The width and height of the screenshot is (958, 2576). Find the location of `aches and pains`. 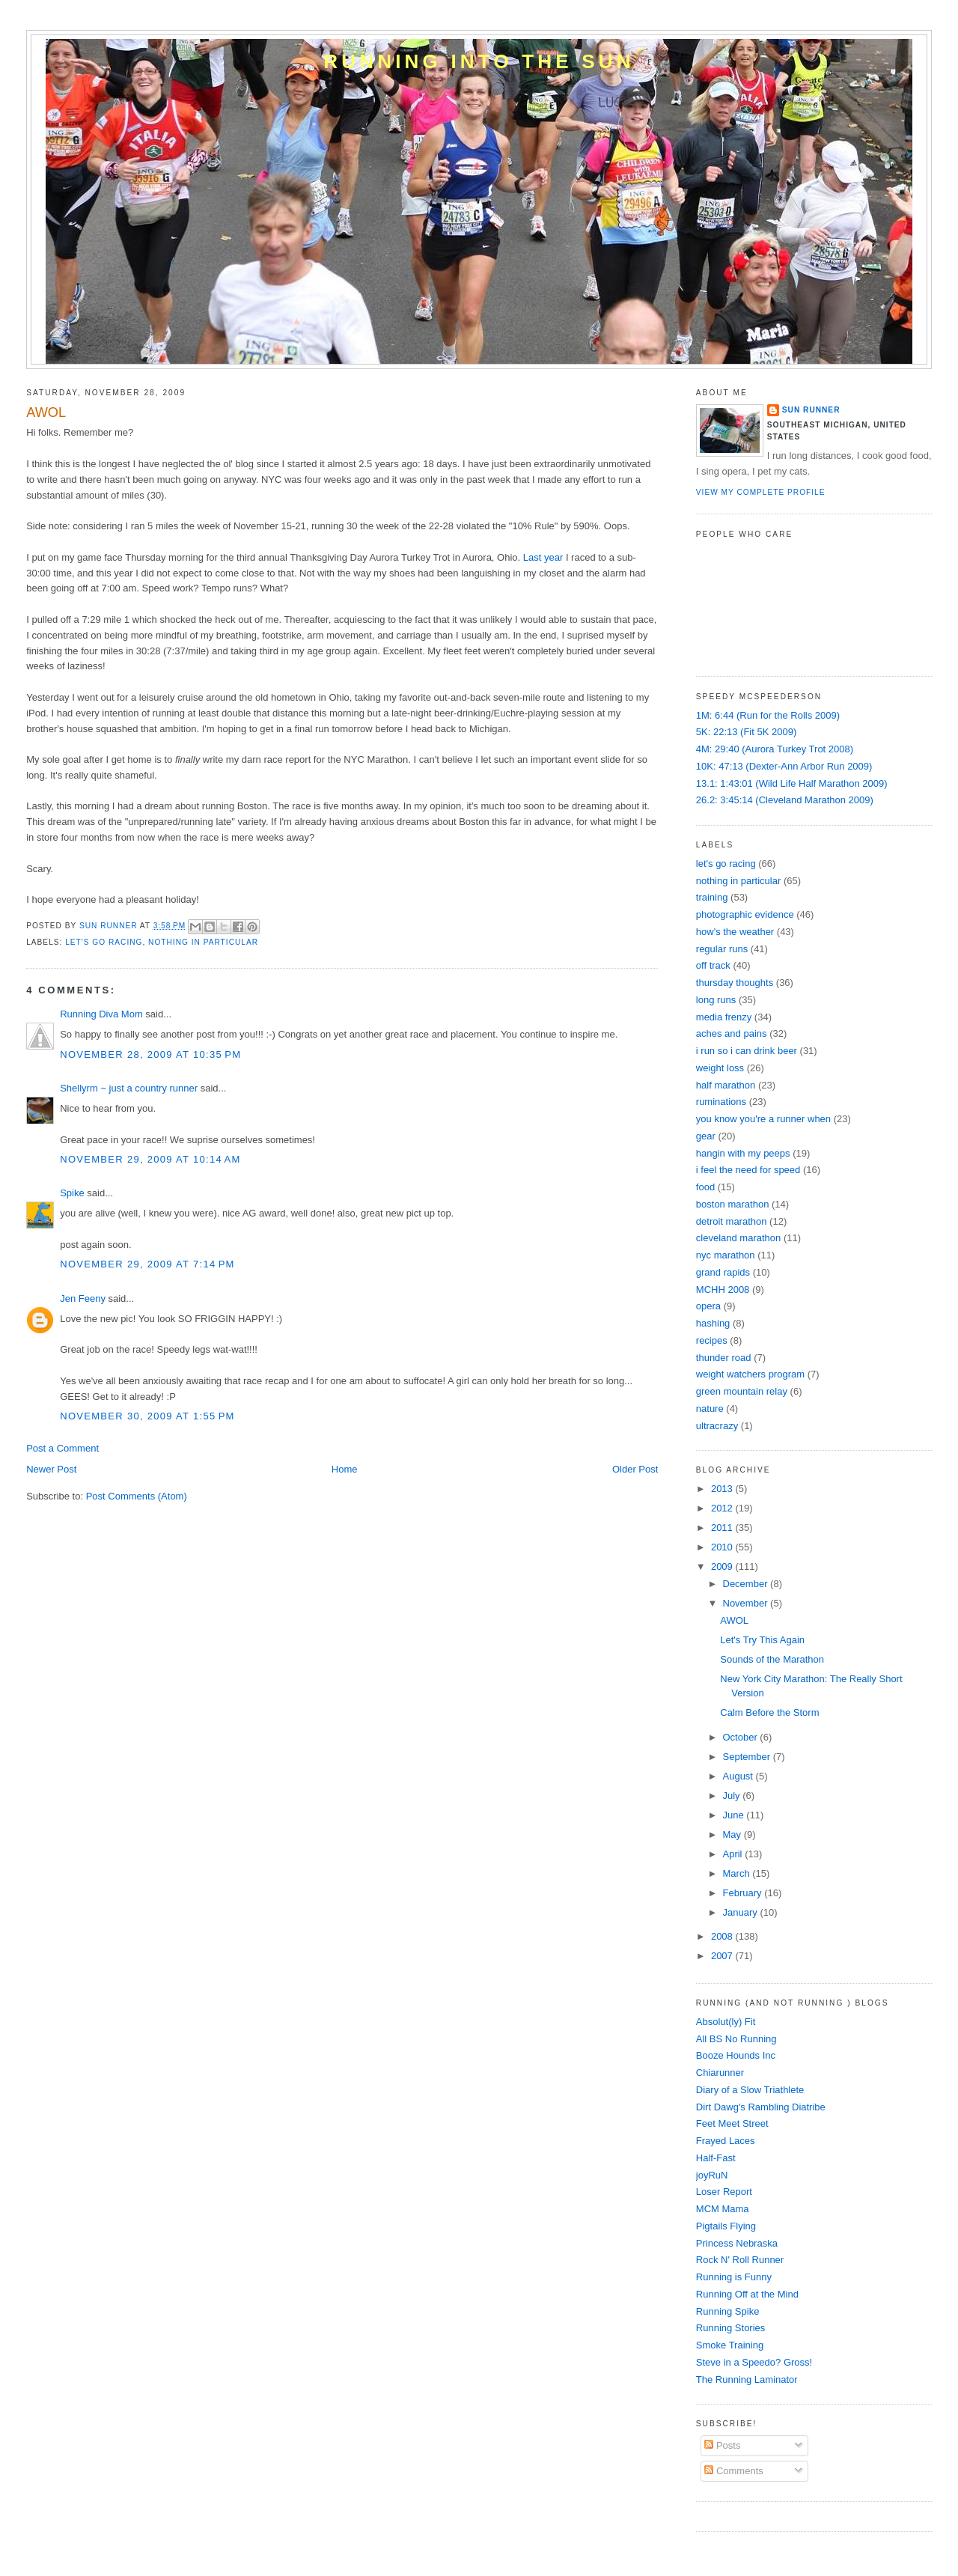

aches and pains is located at coordinates (731, 1033).